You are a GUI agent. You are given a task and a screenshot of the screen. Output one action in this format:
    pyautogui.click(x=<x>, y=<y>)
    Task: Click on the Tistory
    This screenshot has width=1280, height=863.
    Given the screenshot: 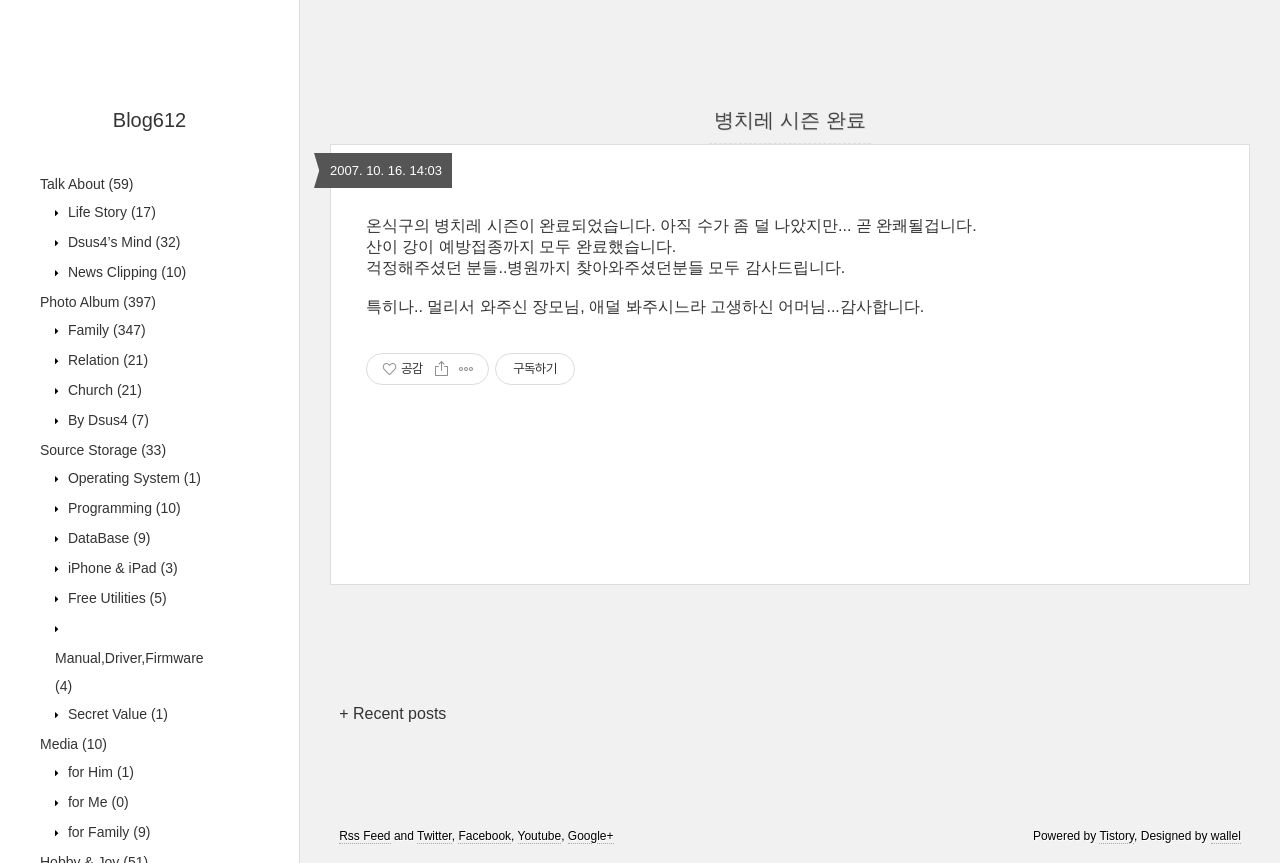 What is the action you would take?
    pyautogui.click(x=1116, y=836)
    